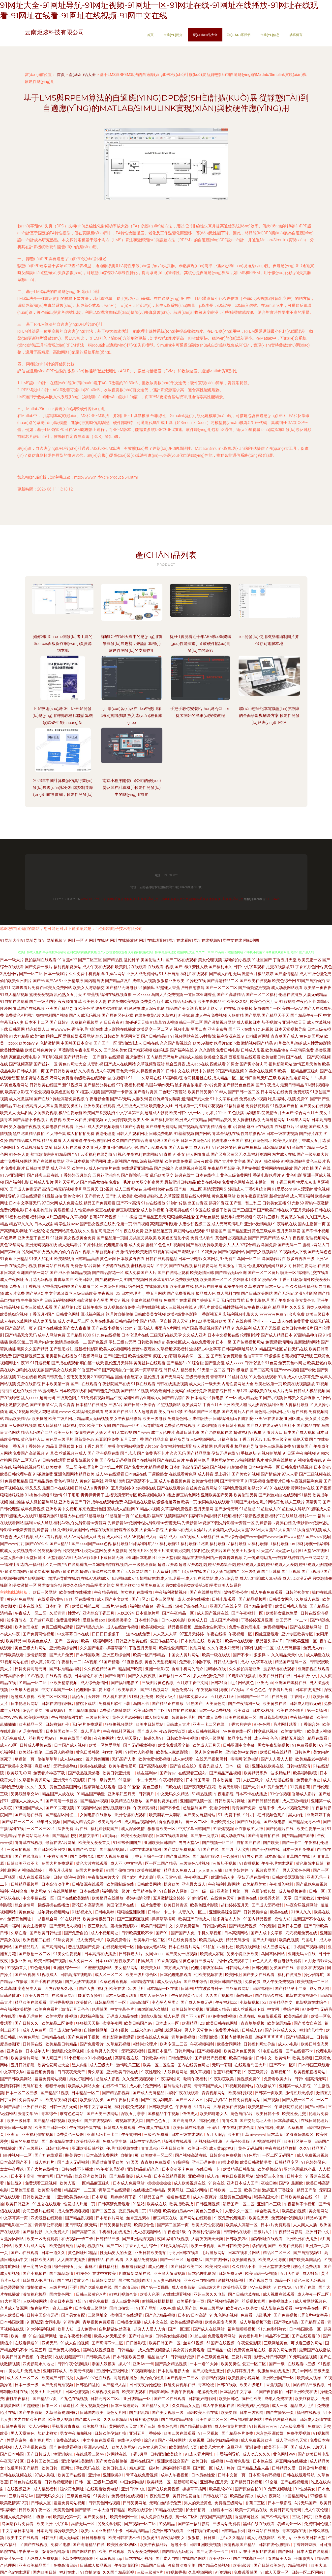 The width and height of the screenshot is (332, 2576). I want to click on 欧美性爱网址大全, so click(53, 2065).